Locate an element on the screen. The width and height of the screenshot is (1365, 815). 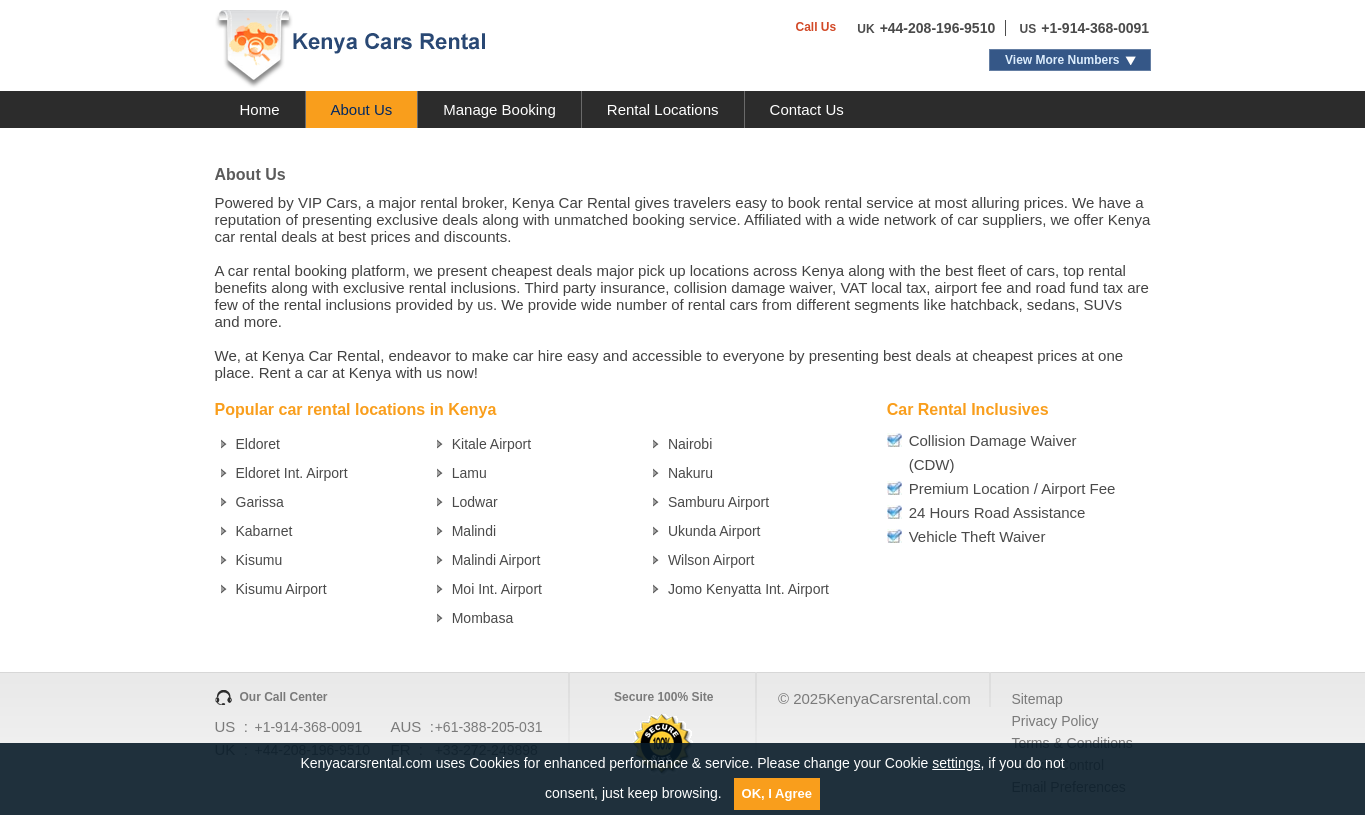
Home is located at coordinates (260, 109).